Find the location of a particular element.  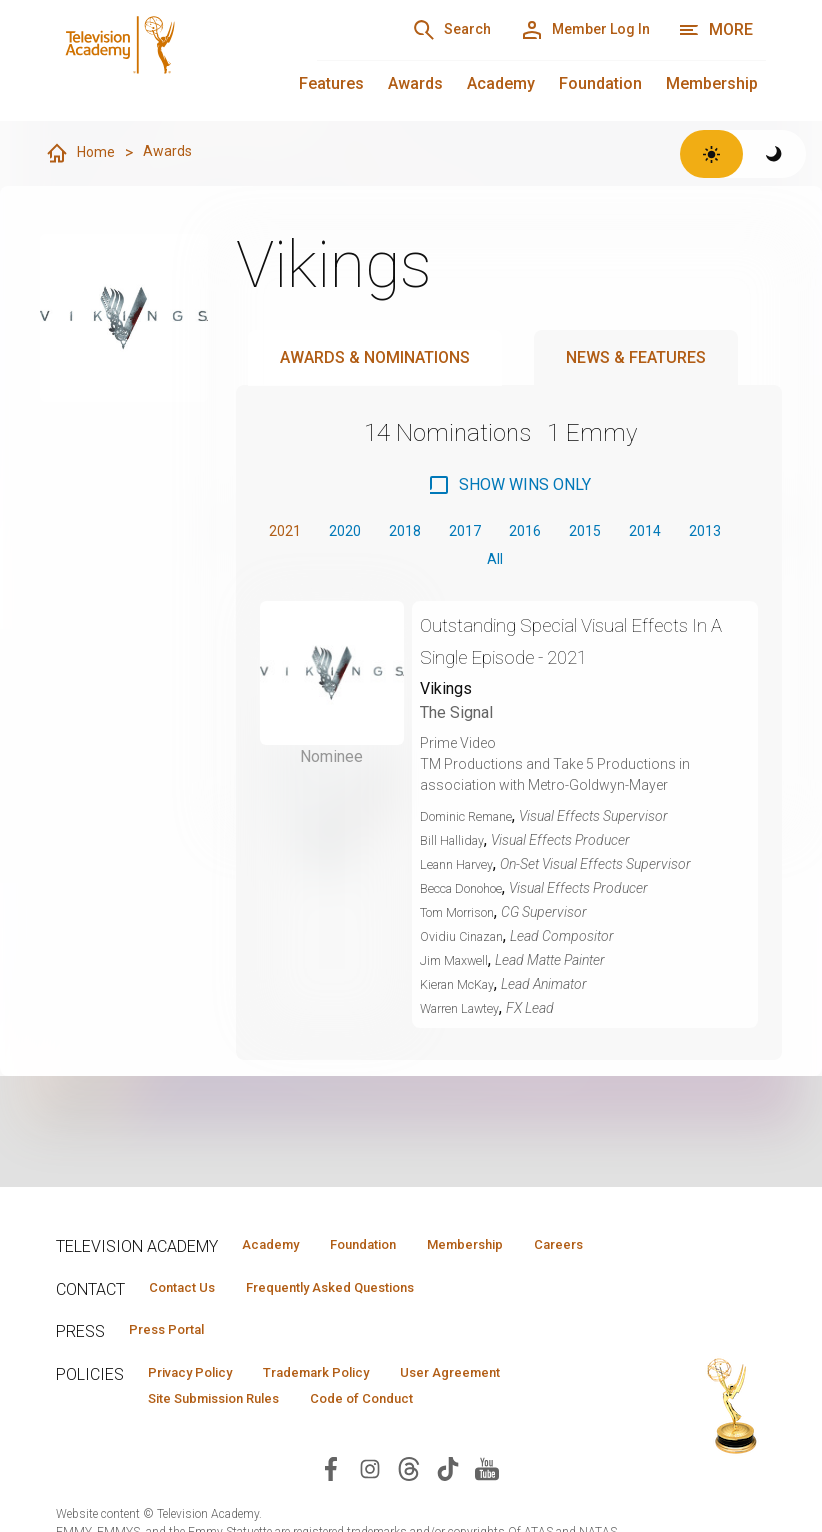

Dominic Remane is located at coordinates (474, 825).